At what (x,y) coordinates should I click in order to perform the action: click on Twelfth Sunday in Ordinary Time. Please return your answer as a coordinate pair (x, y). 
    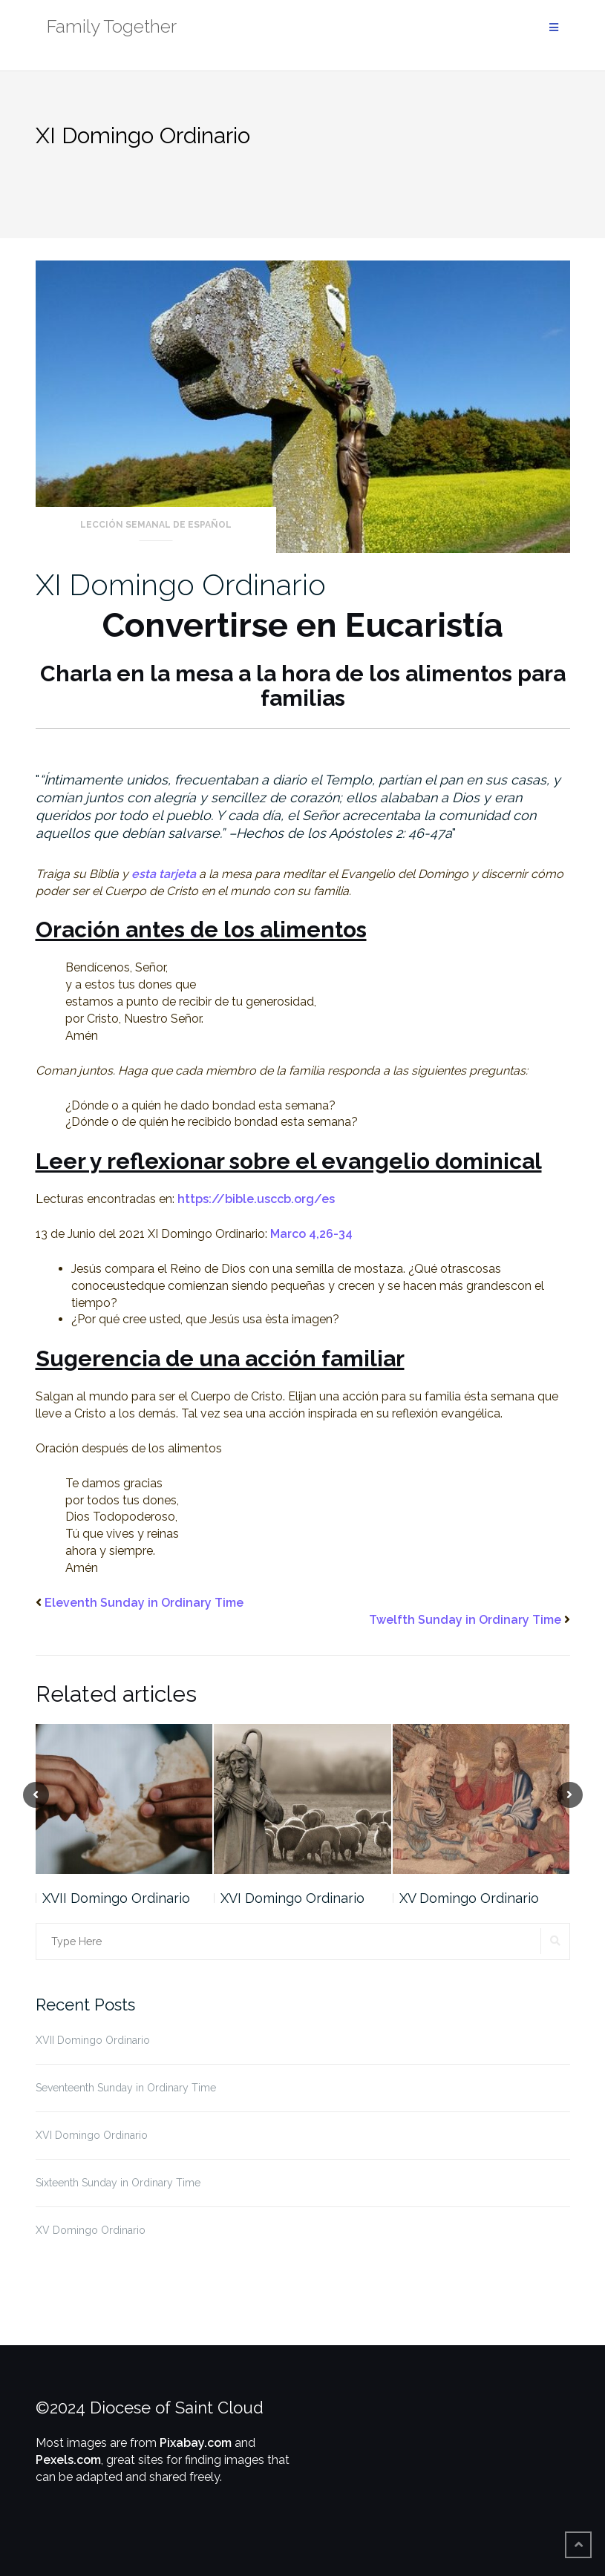
    Looking at the image, I should click on (465, 1620).